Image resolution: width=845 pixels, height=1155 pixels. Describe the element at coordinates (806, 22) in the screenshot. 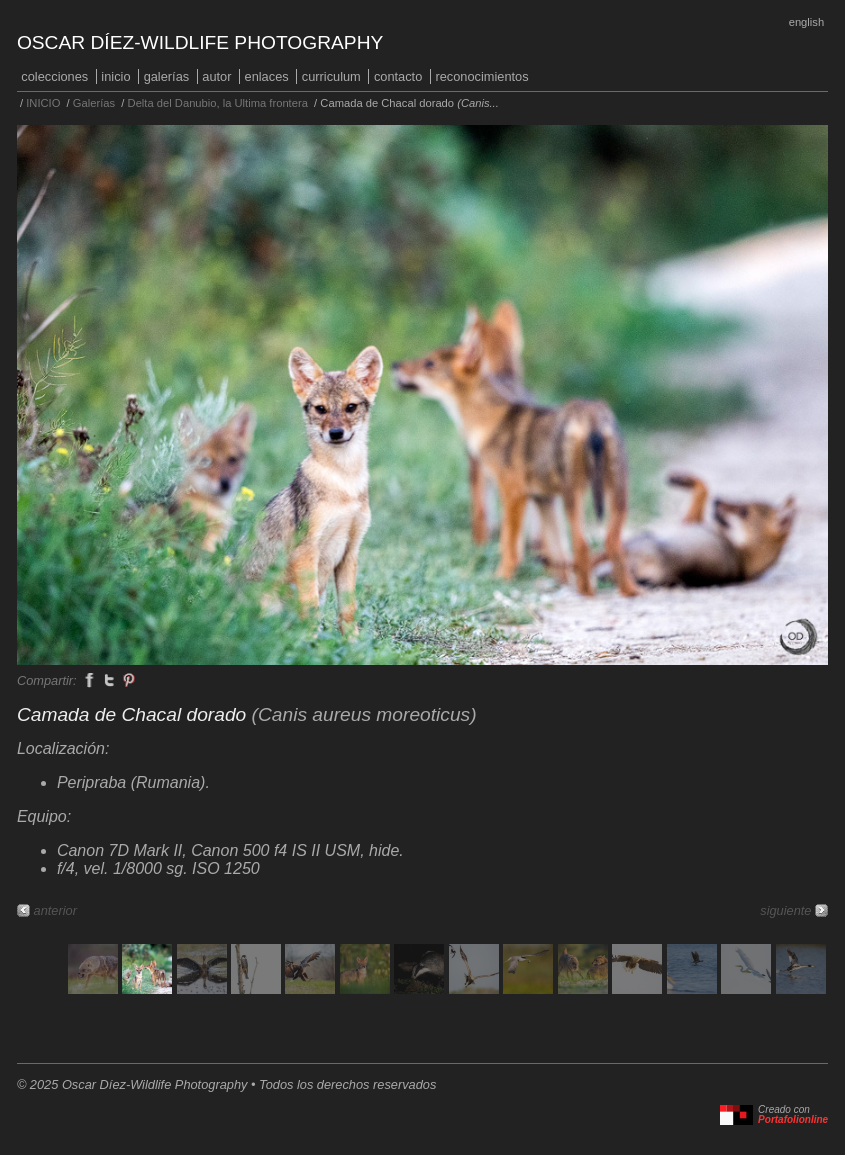

I see `English` at that location.